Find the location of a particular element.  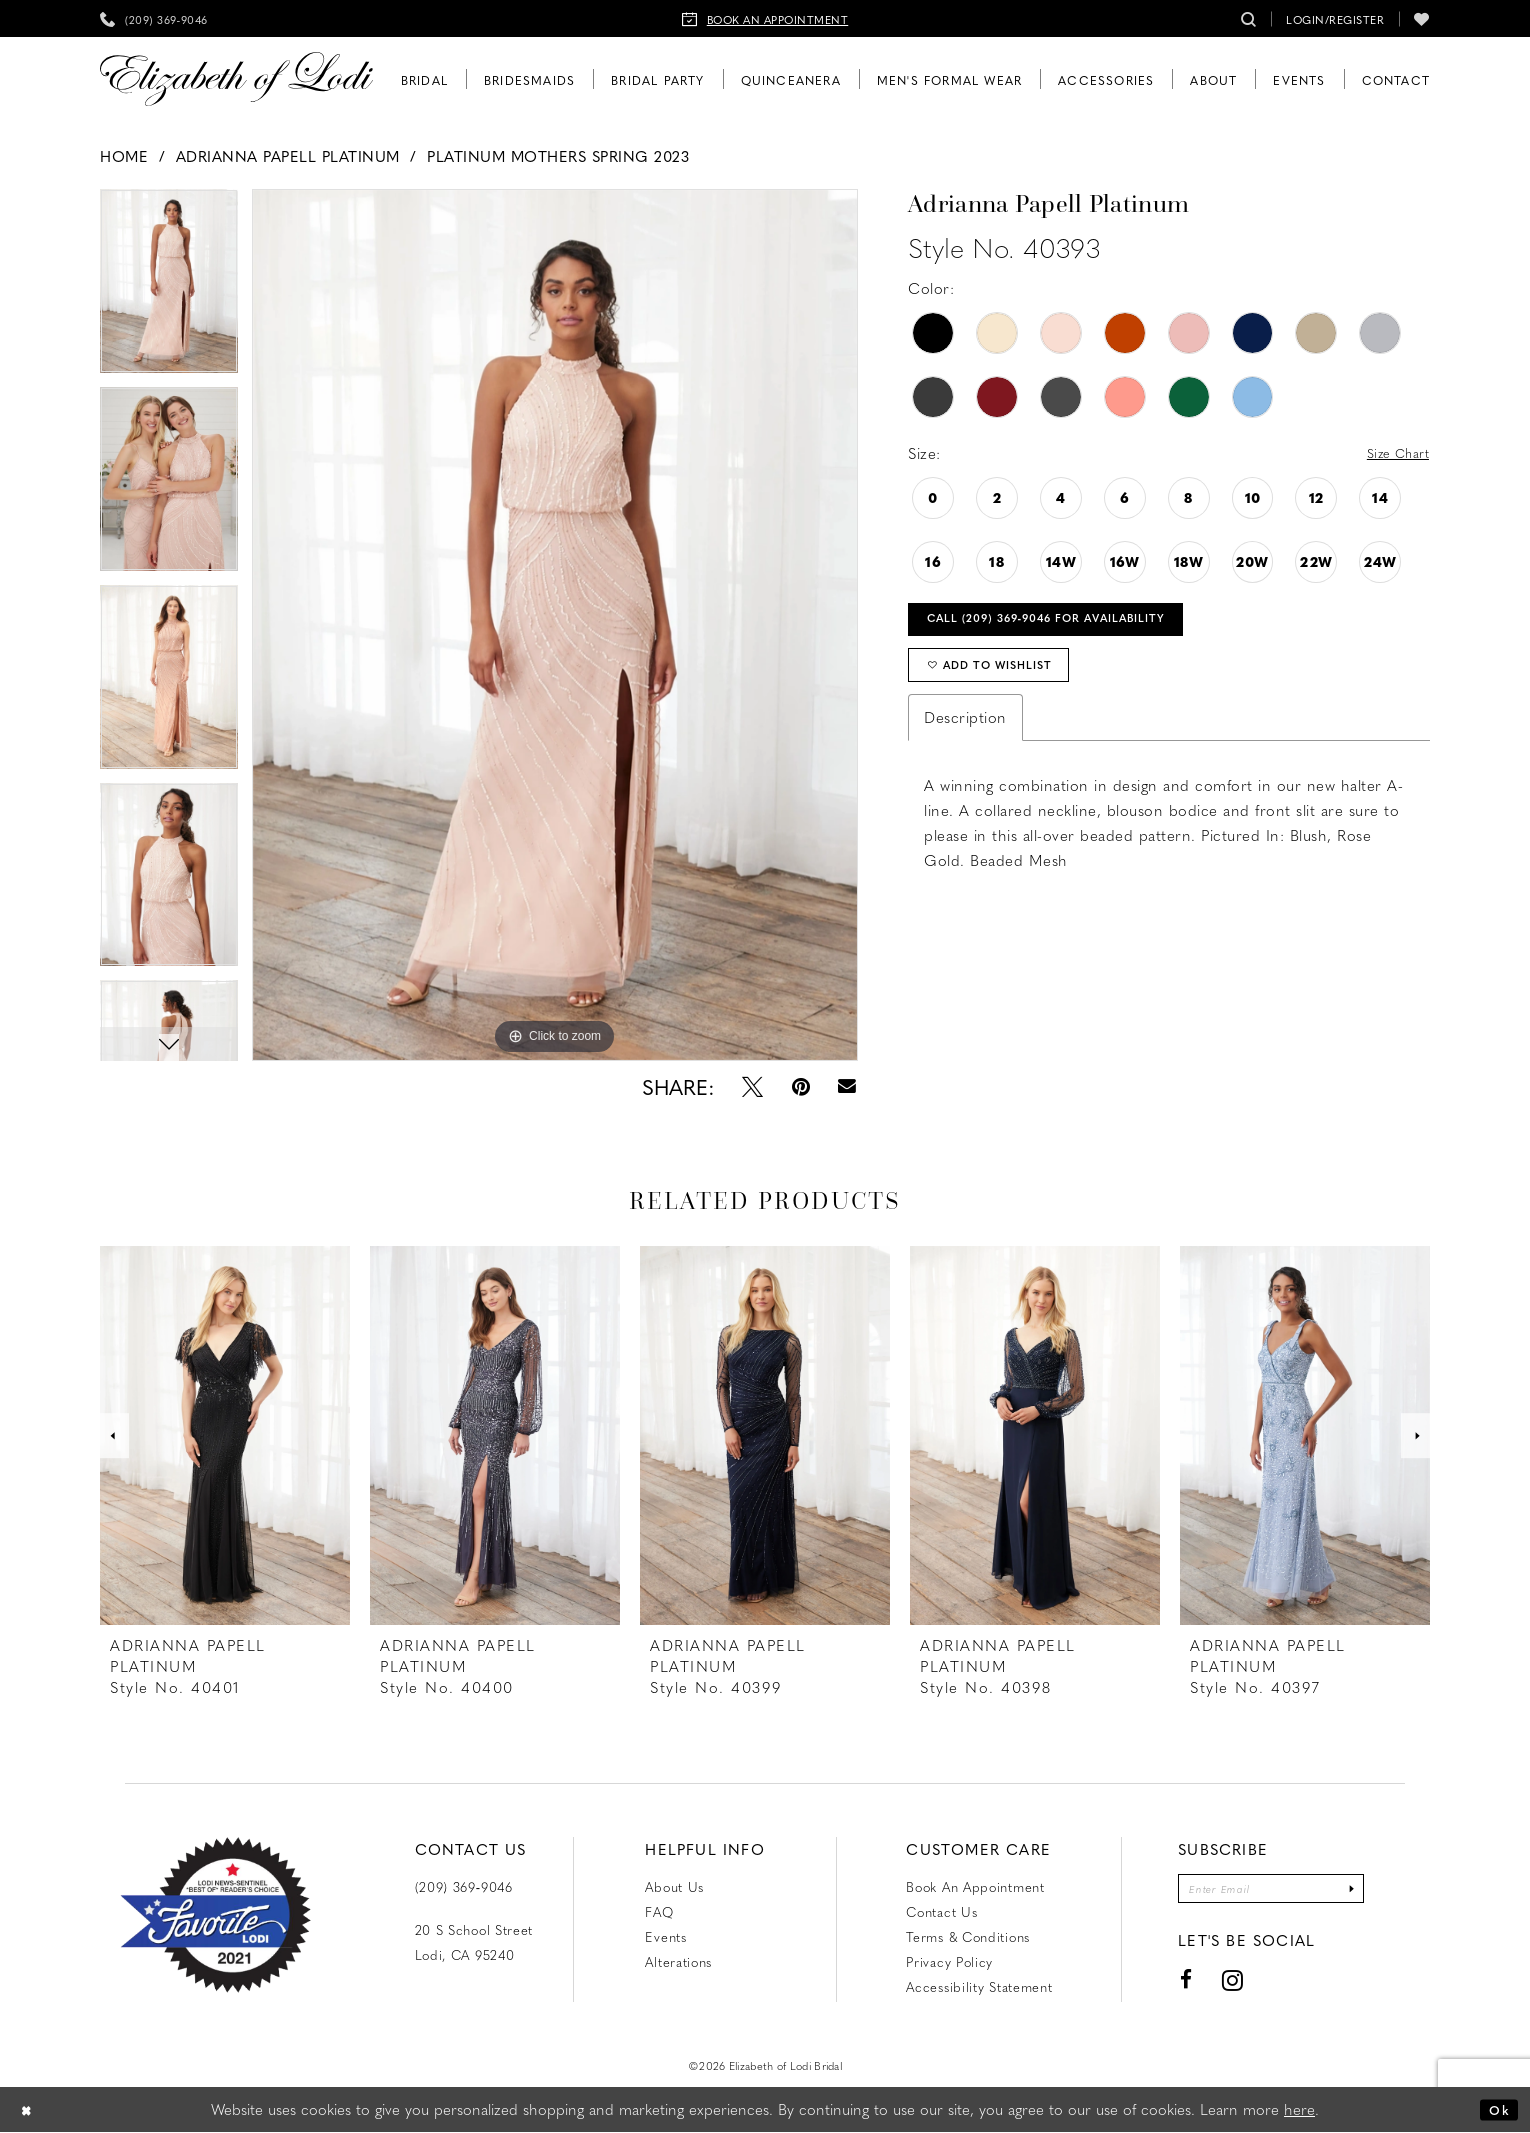

[button] is located at coordinates (1335, 18).